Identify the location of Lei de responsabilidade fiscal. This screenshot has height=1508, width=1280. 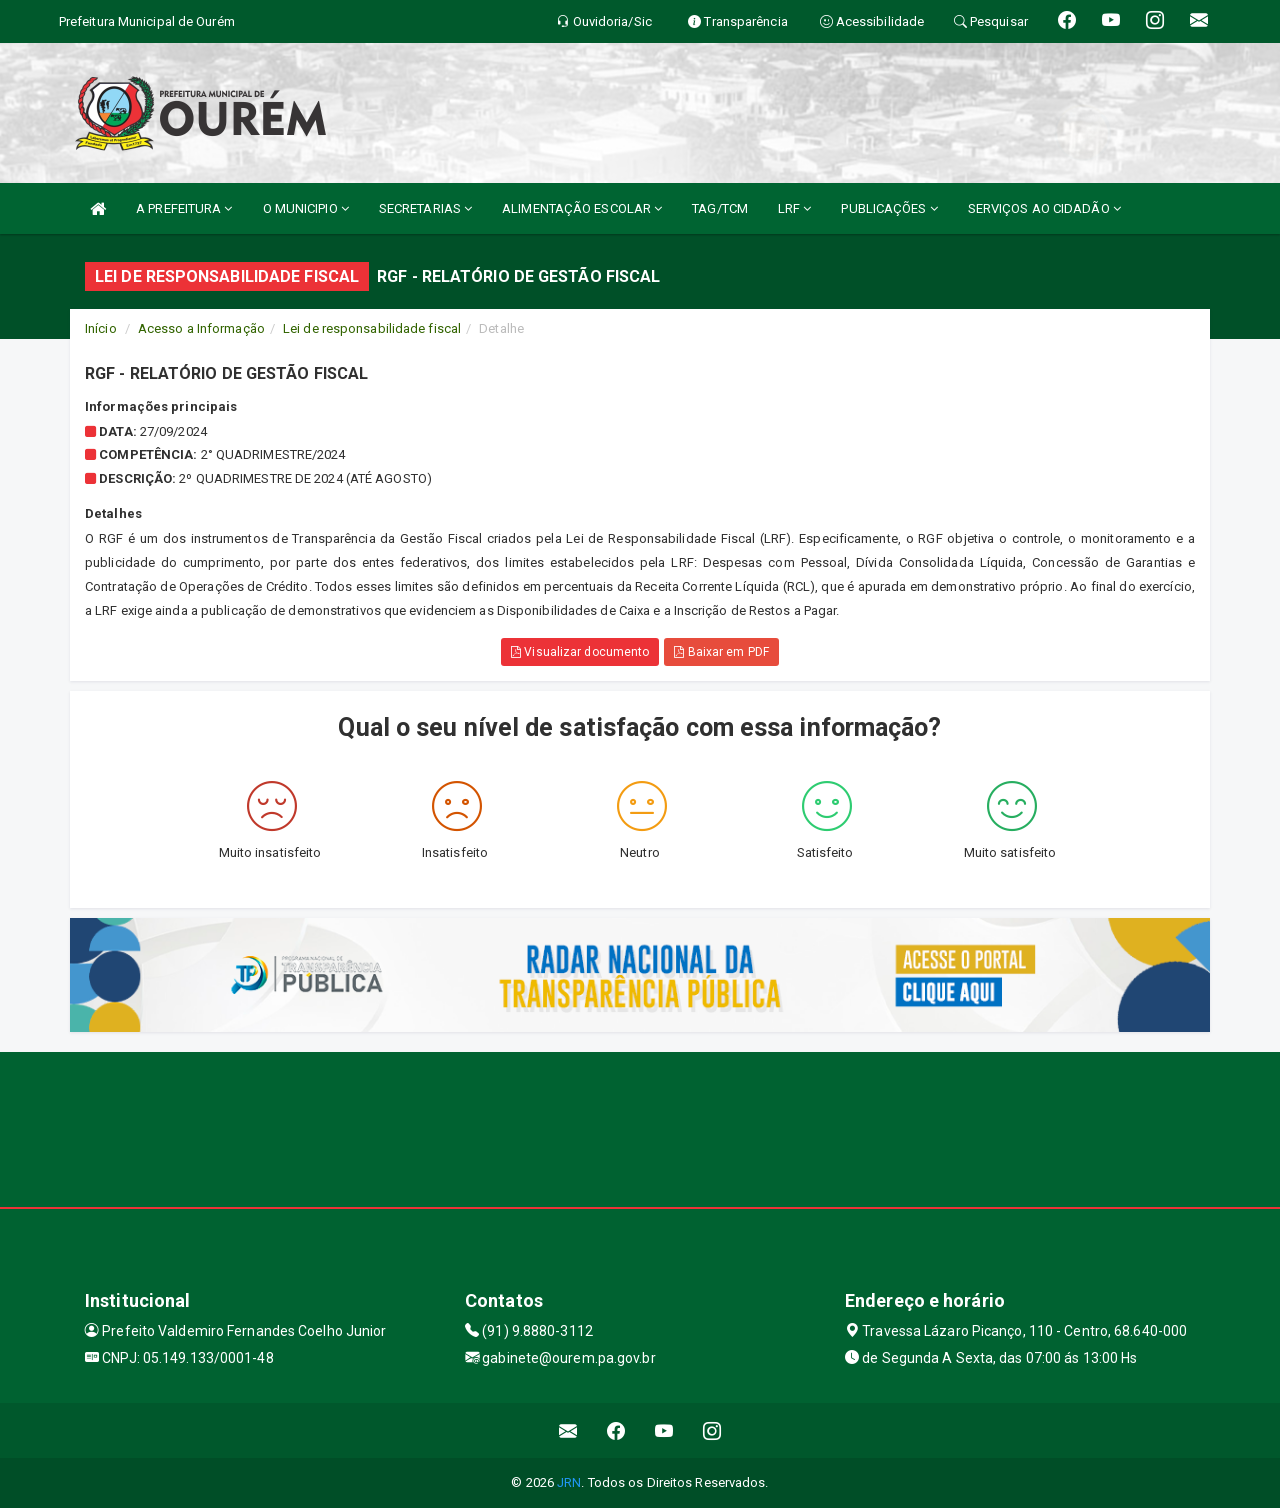
(372, 328).